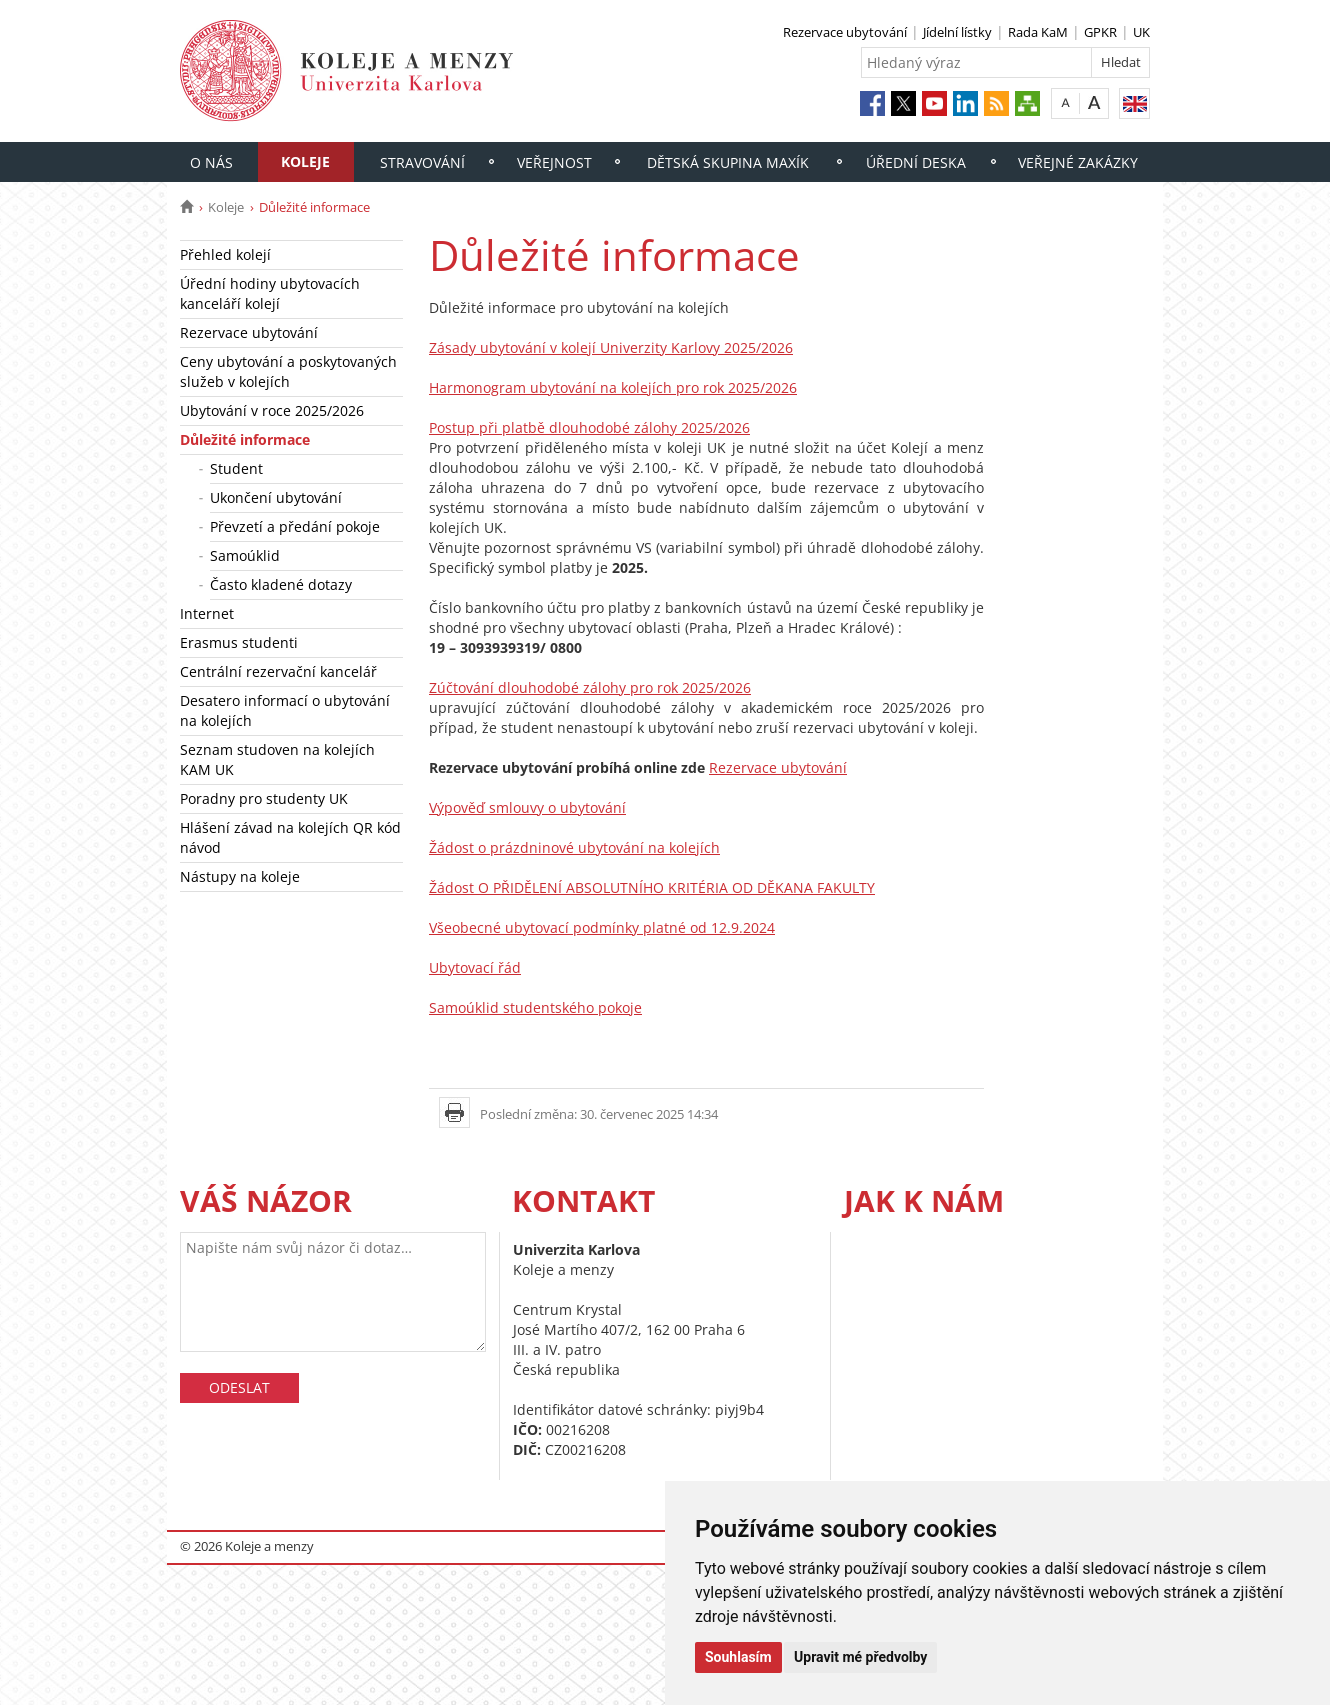  What do you see at coordinates (288, 371) in the screenshot?
I see `Ceny ubytování a poskytovaných služeb v kolejích` at bounding box center [288, 371].